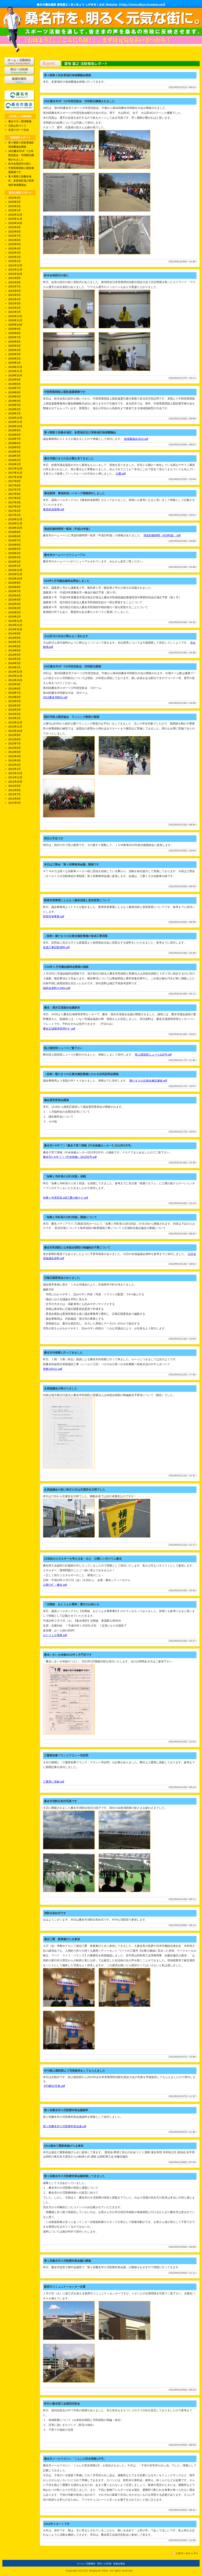  Describe the element at coordinates (56, 947) in the screenshot. I see `造成工事回覧資料.pdf` at that location.